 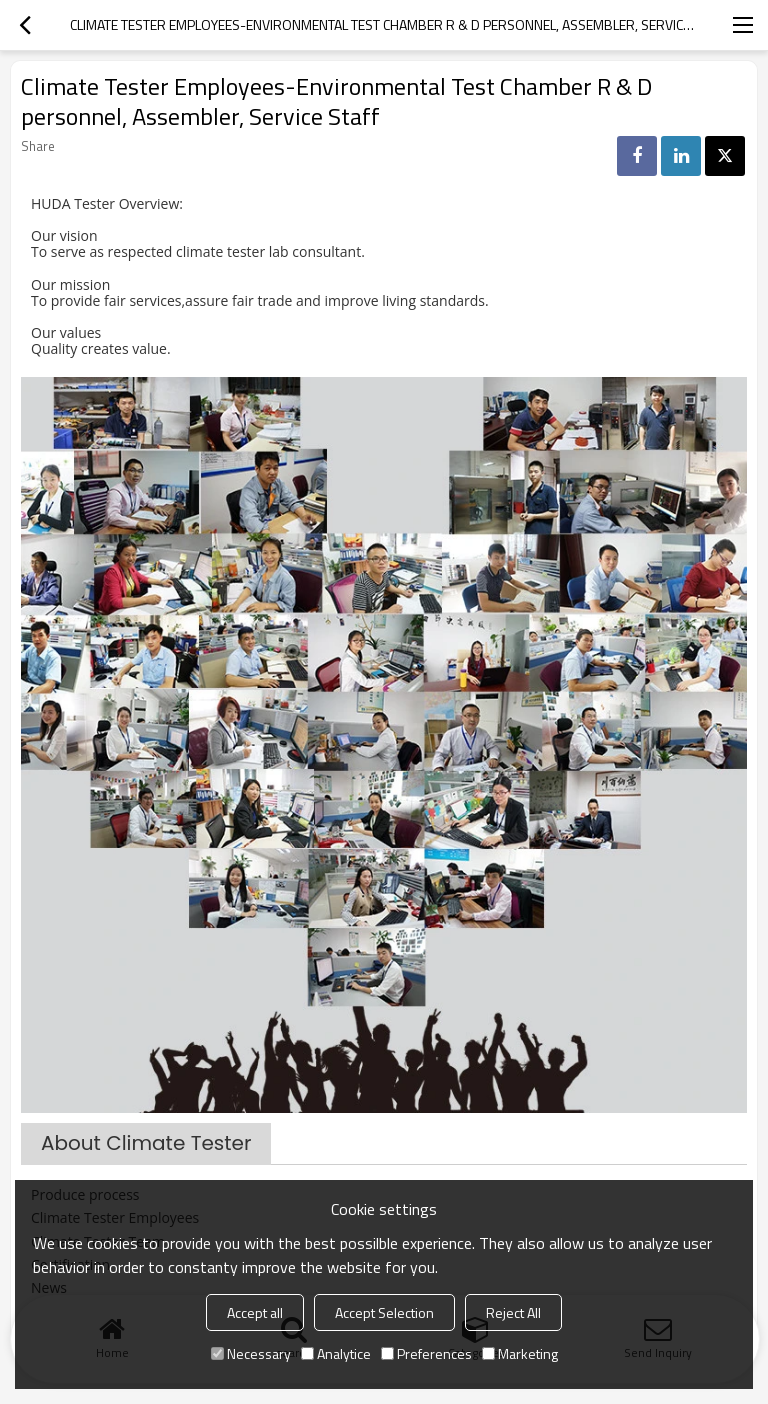 I want to click on Analytice, so click(x=336, y=1353).